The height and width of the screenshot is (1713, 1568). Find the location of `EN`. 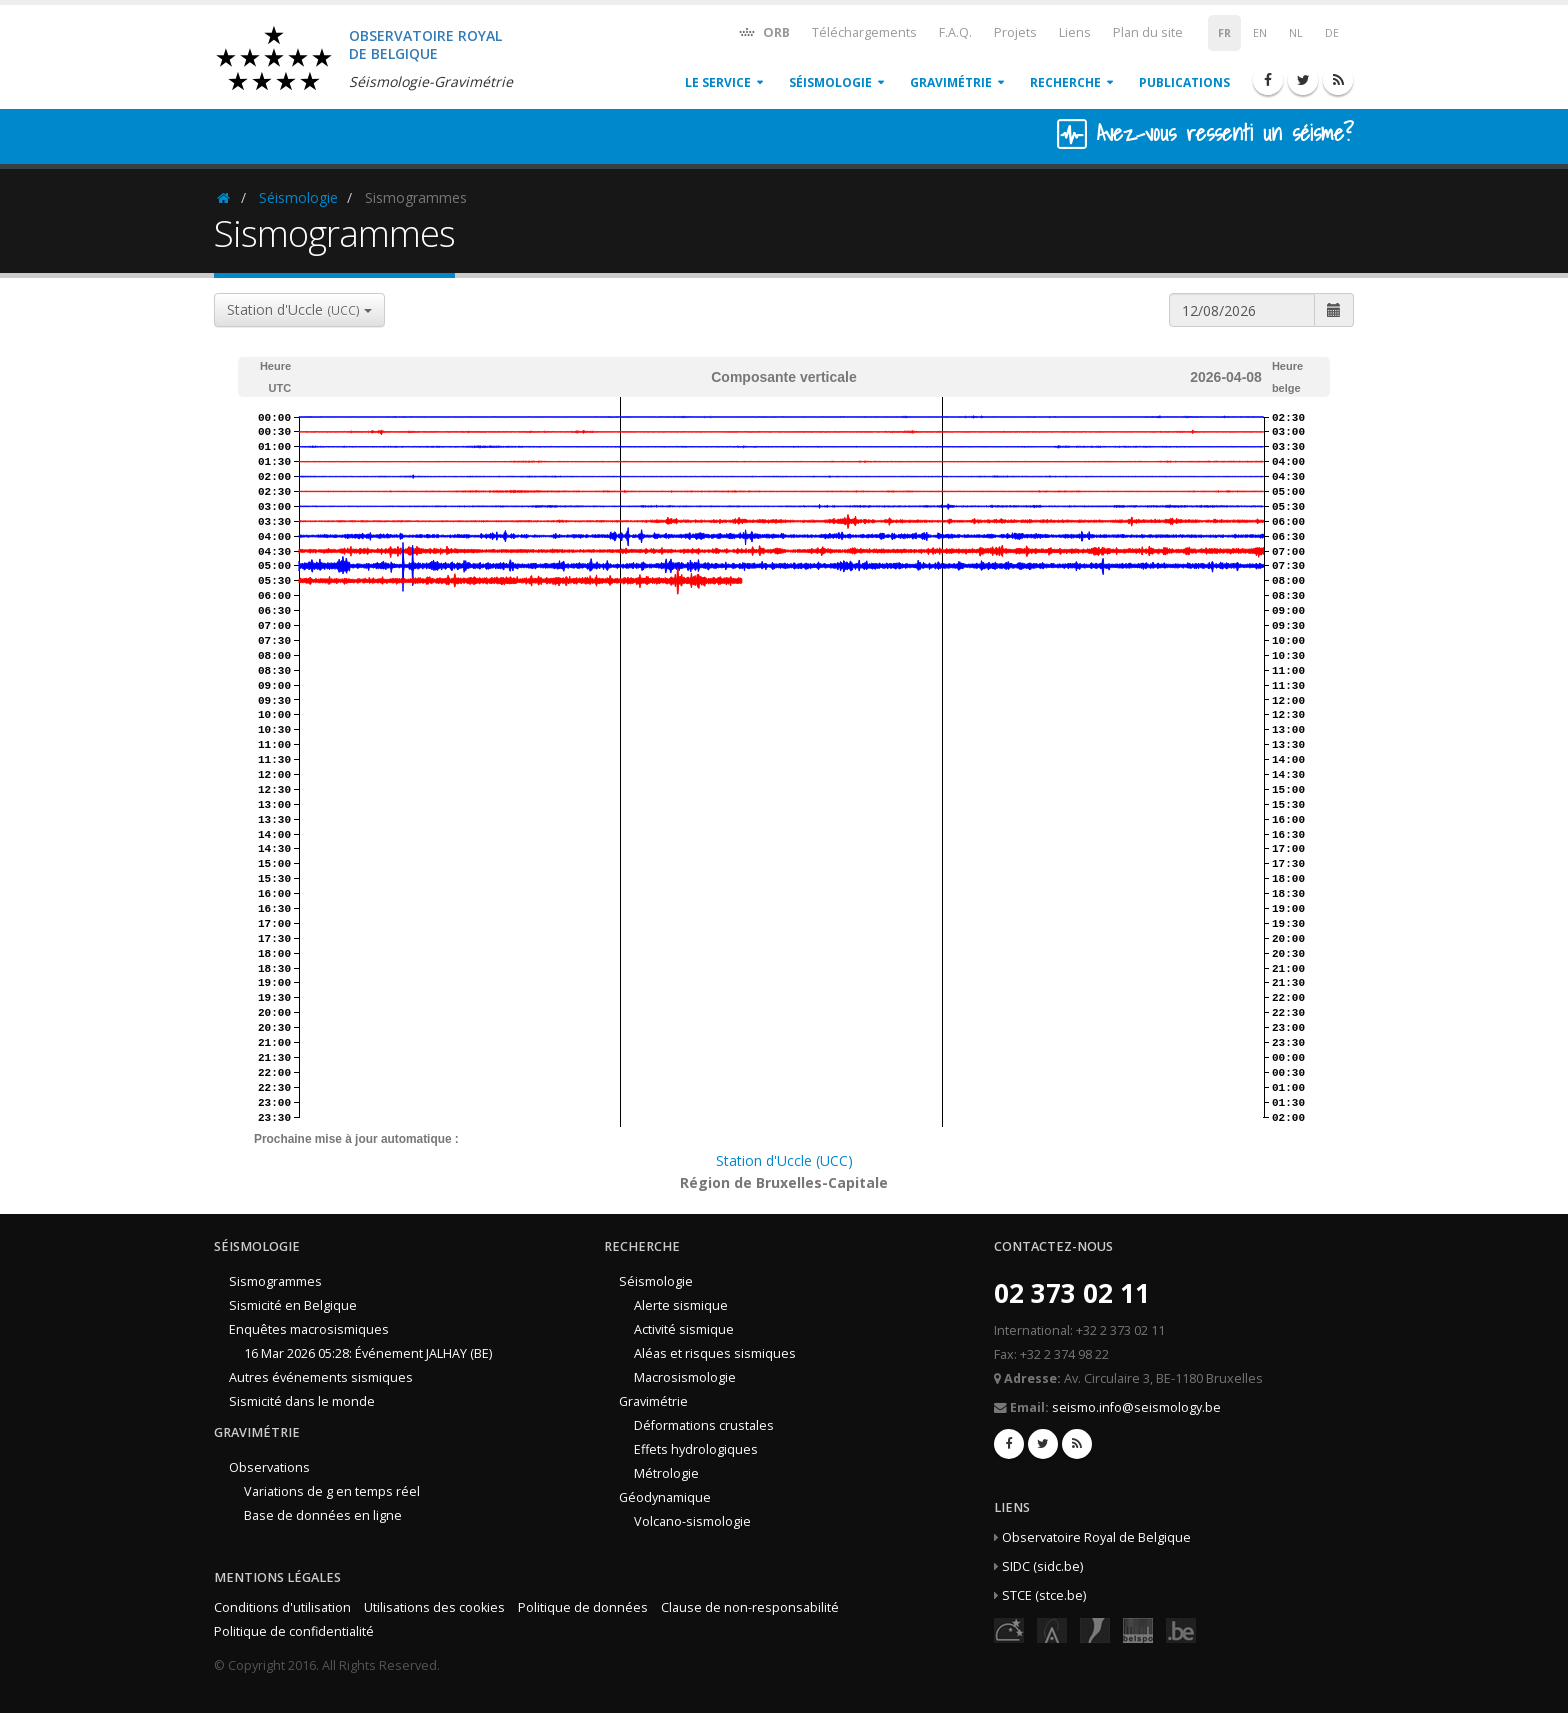

EN is located at coordinates (1260, 33).